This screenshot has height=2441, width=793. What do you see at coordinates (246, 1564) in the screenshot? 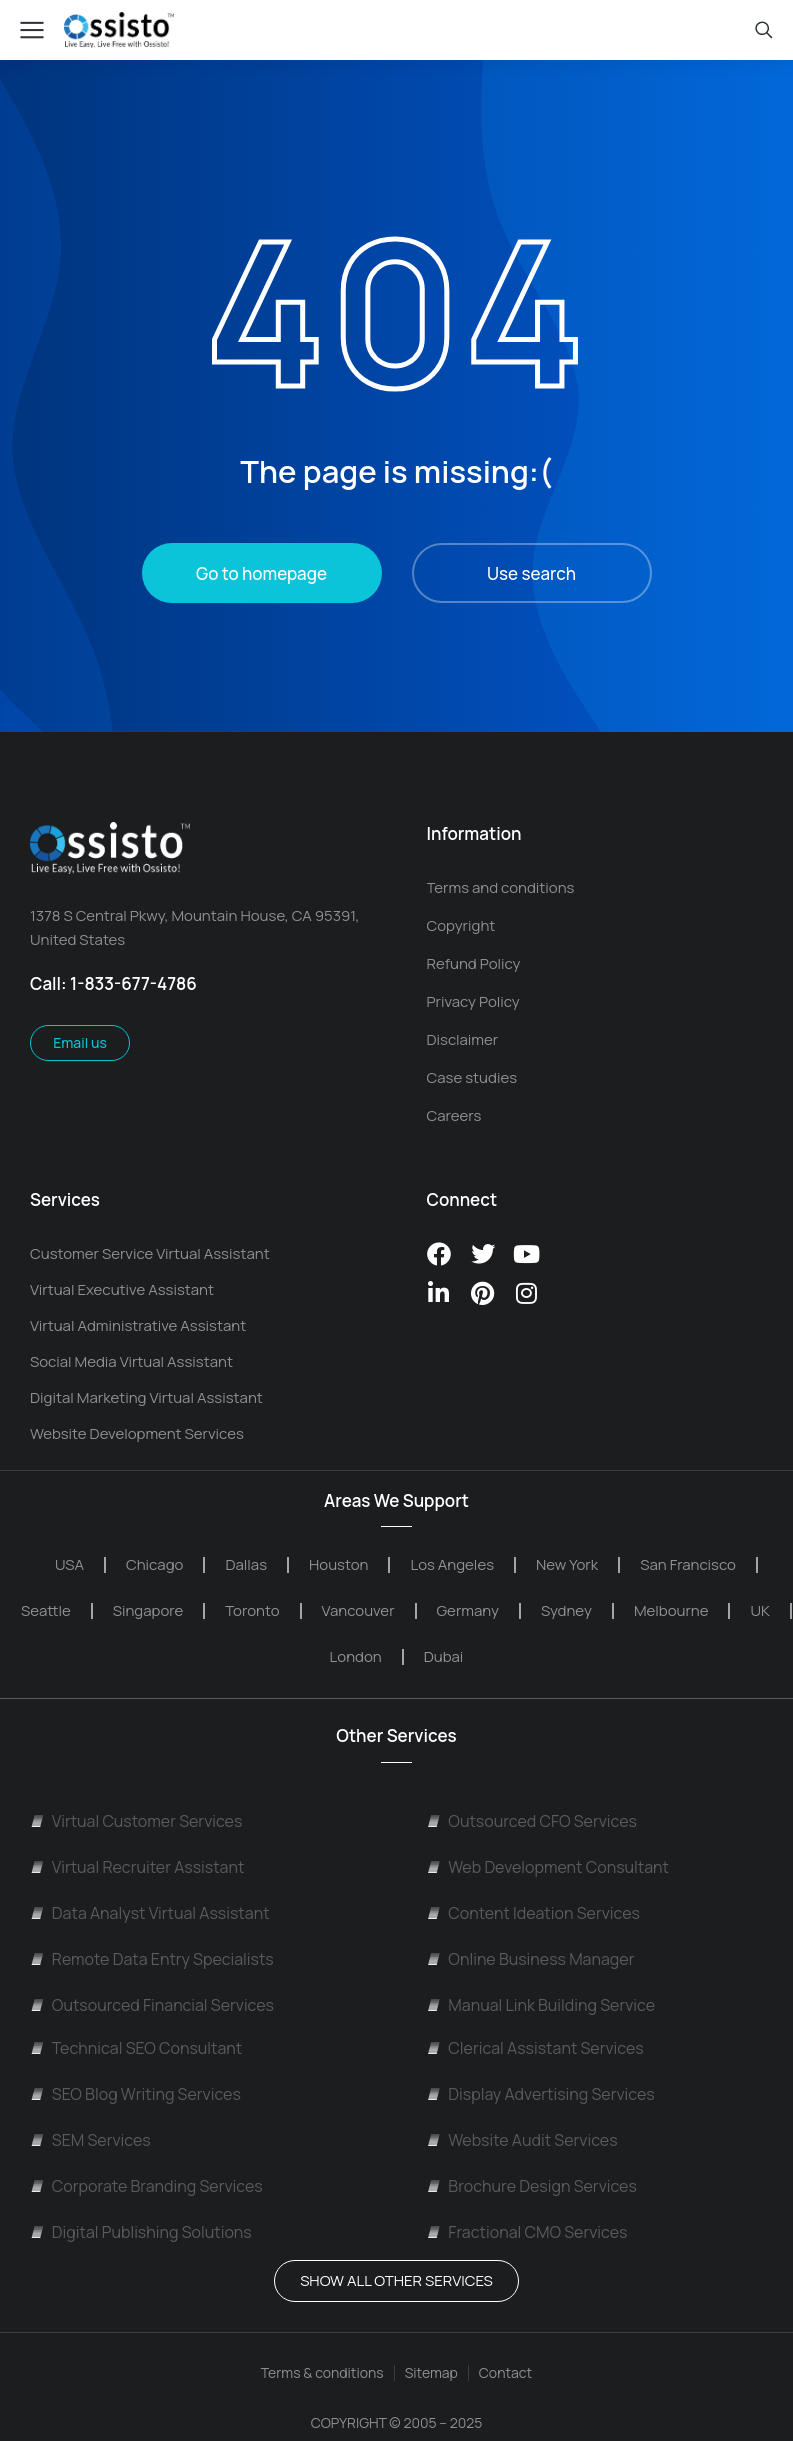
I see `Dallas` at bounding box center [246, 1564].